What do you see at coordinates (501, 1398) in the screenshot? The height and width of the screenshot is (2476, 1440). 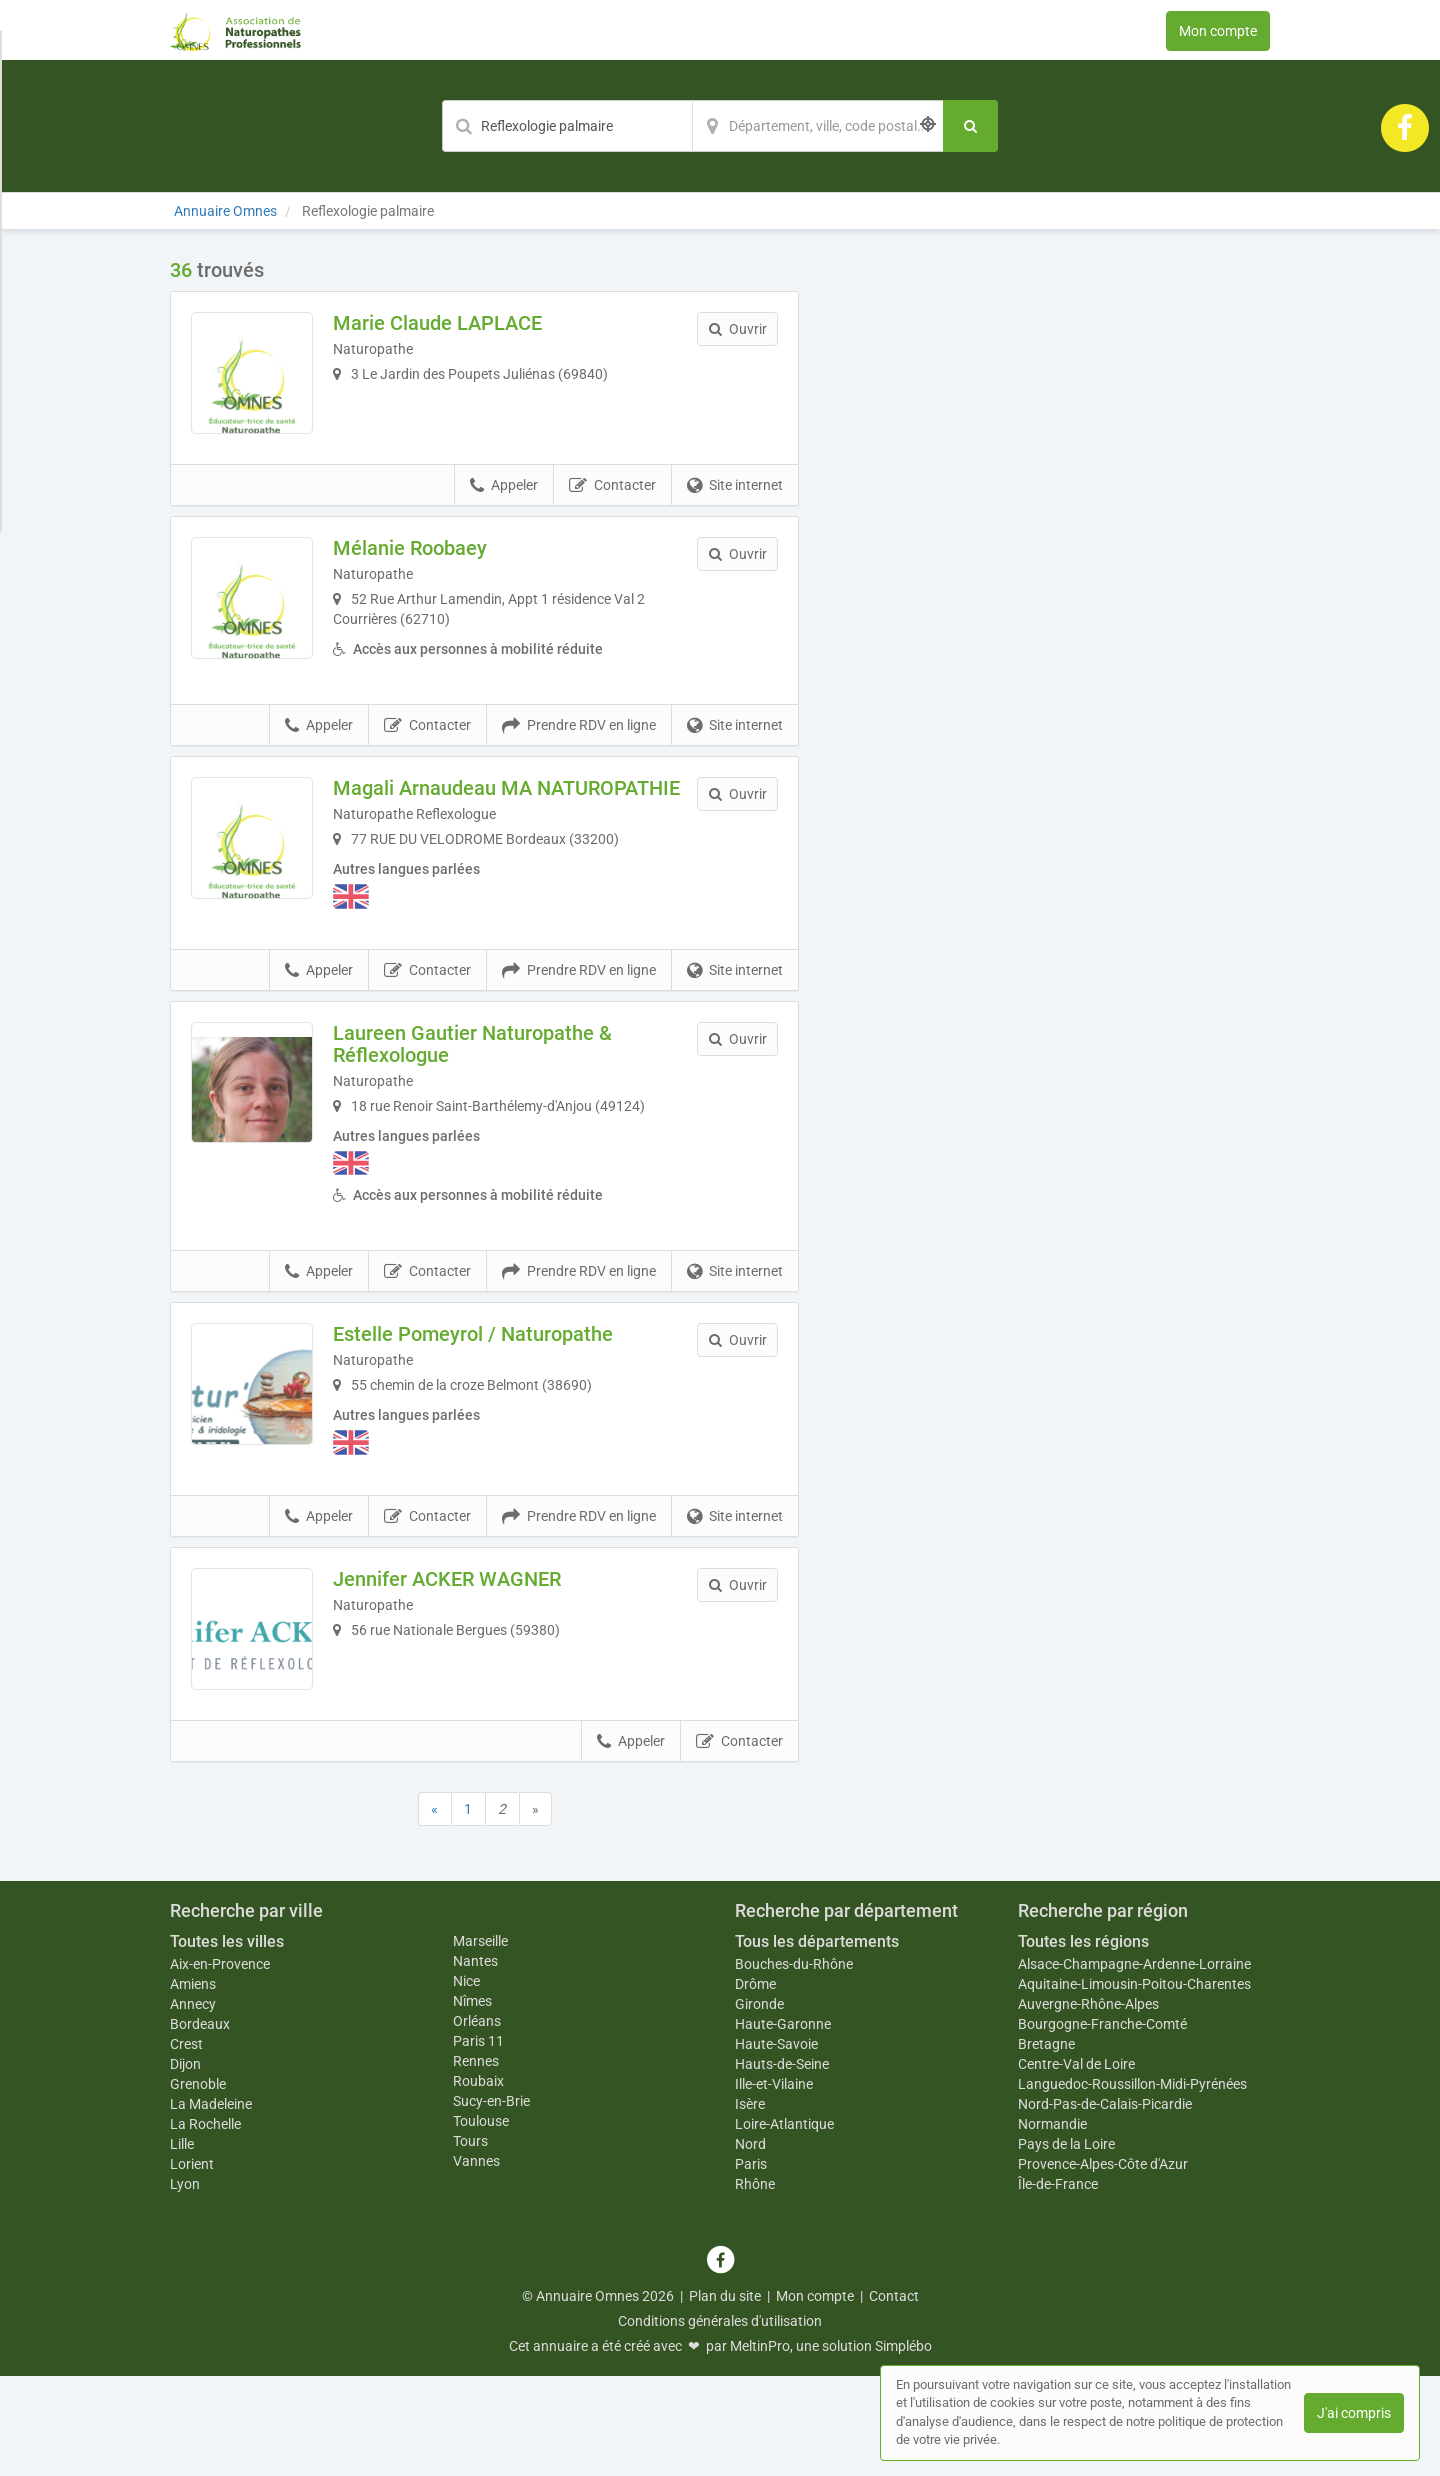 I see `Estelle Pomeyrol / Naturopathe` at bounding box center [501, 1398].